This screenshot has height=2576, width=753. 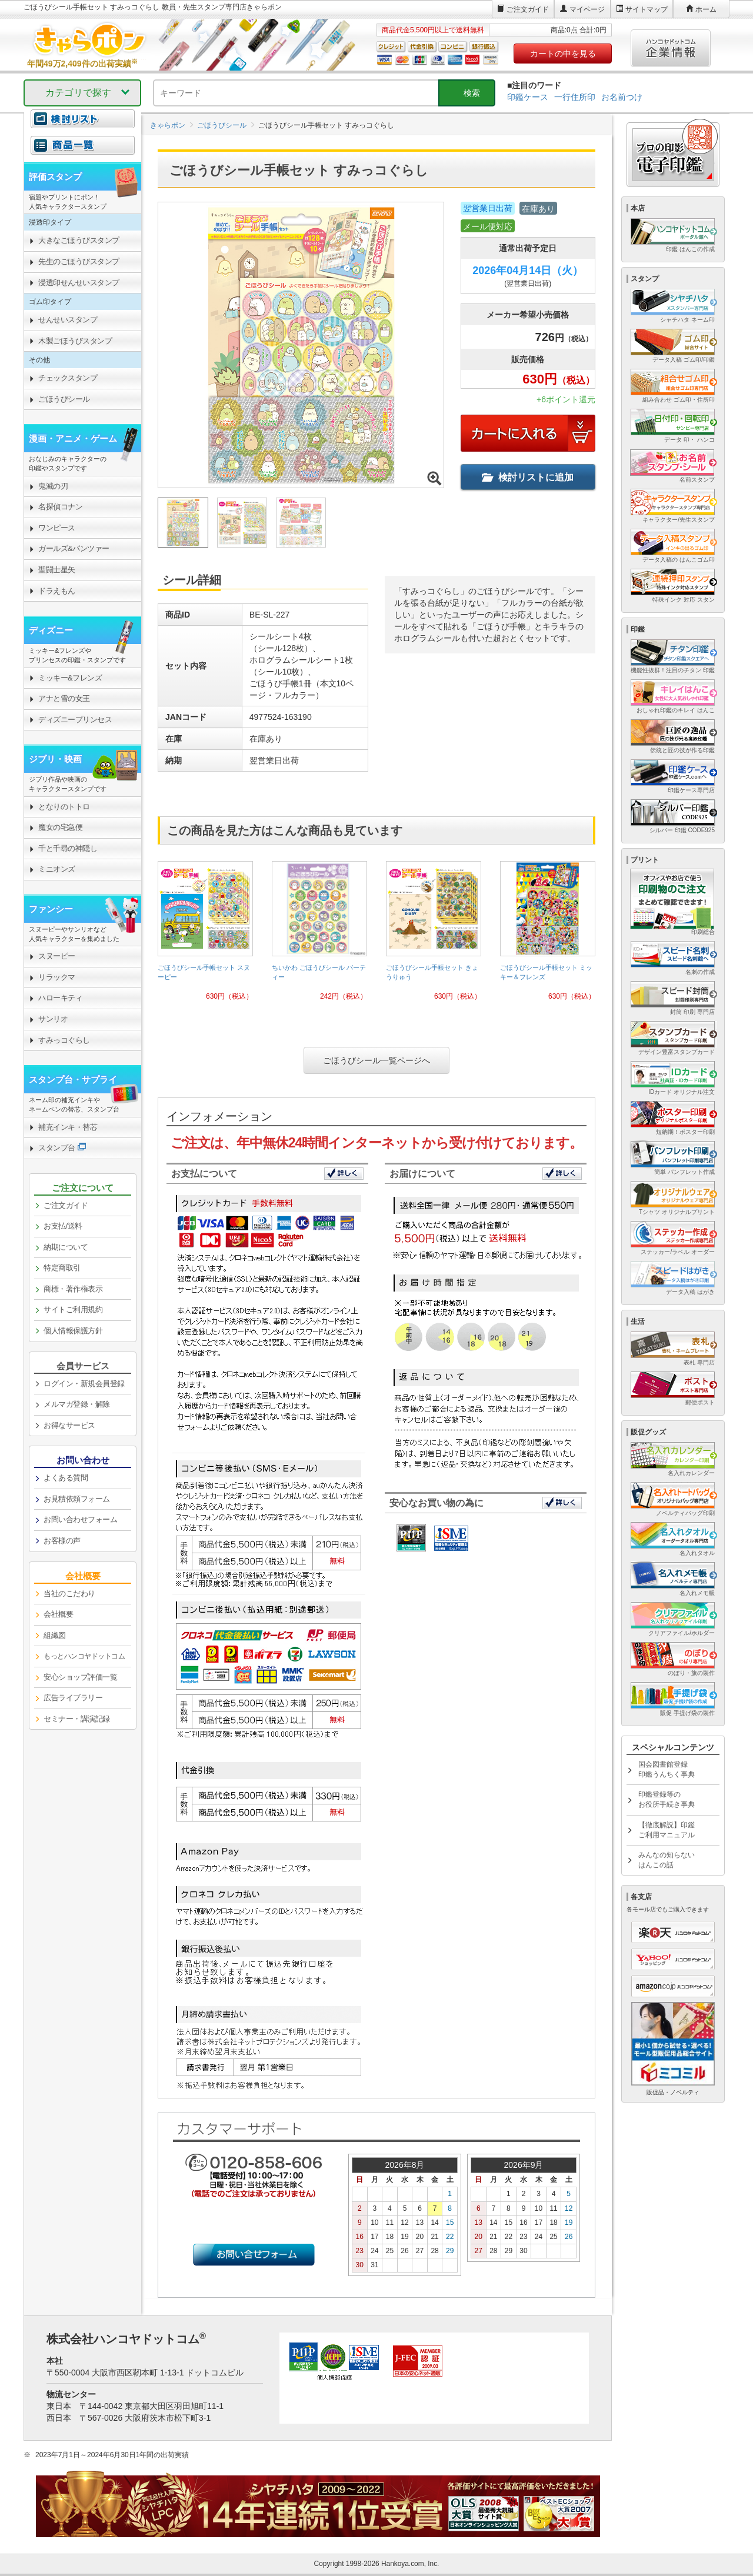 What do you see at coordinates (56, 956) in the screenshot?
I see `スヌーピー [link]` at bounding box center [56, 956].